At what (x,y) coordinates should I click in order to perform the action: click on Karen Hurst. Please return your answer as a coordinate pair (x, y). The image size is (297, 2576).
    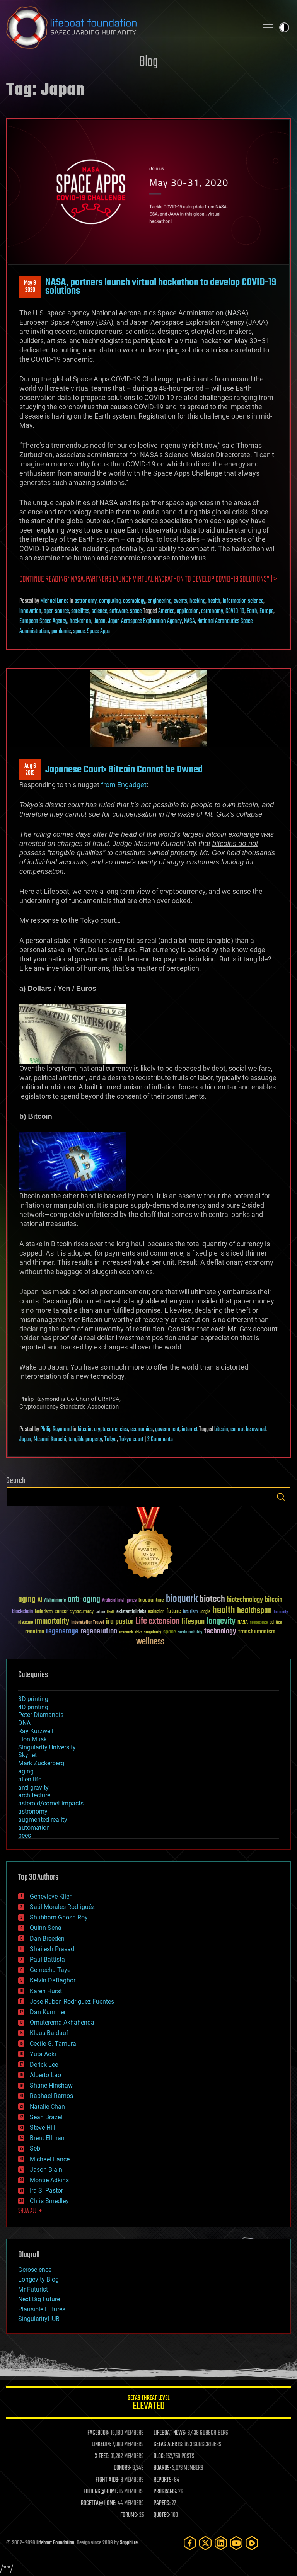
    Looking at the image, I should click on (46, 1991).